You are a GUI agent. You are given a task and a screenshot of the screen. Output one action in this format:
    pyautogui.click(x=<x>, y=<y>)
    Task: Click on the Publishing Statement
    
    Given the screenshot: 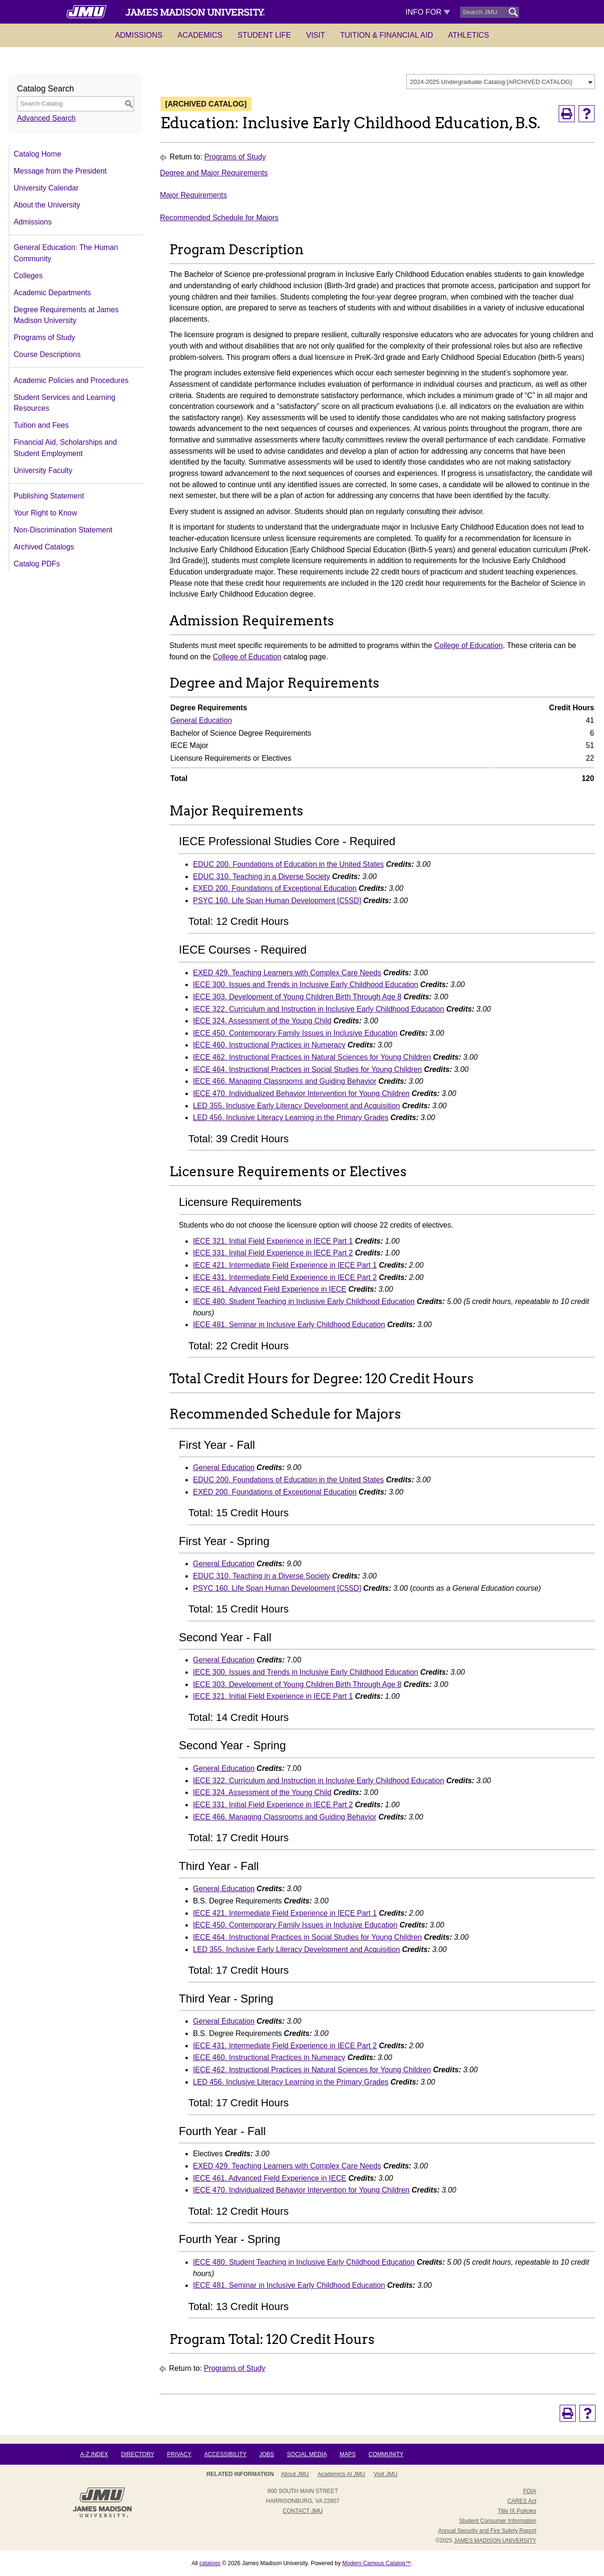 What is the action you would take?
    pyautogui.click(x=49, y=496)
    